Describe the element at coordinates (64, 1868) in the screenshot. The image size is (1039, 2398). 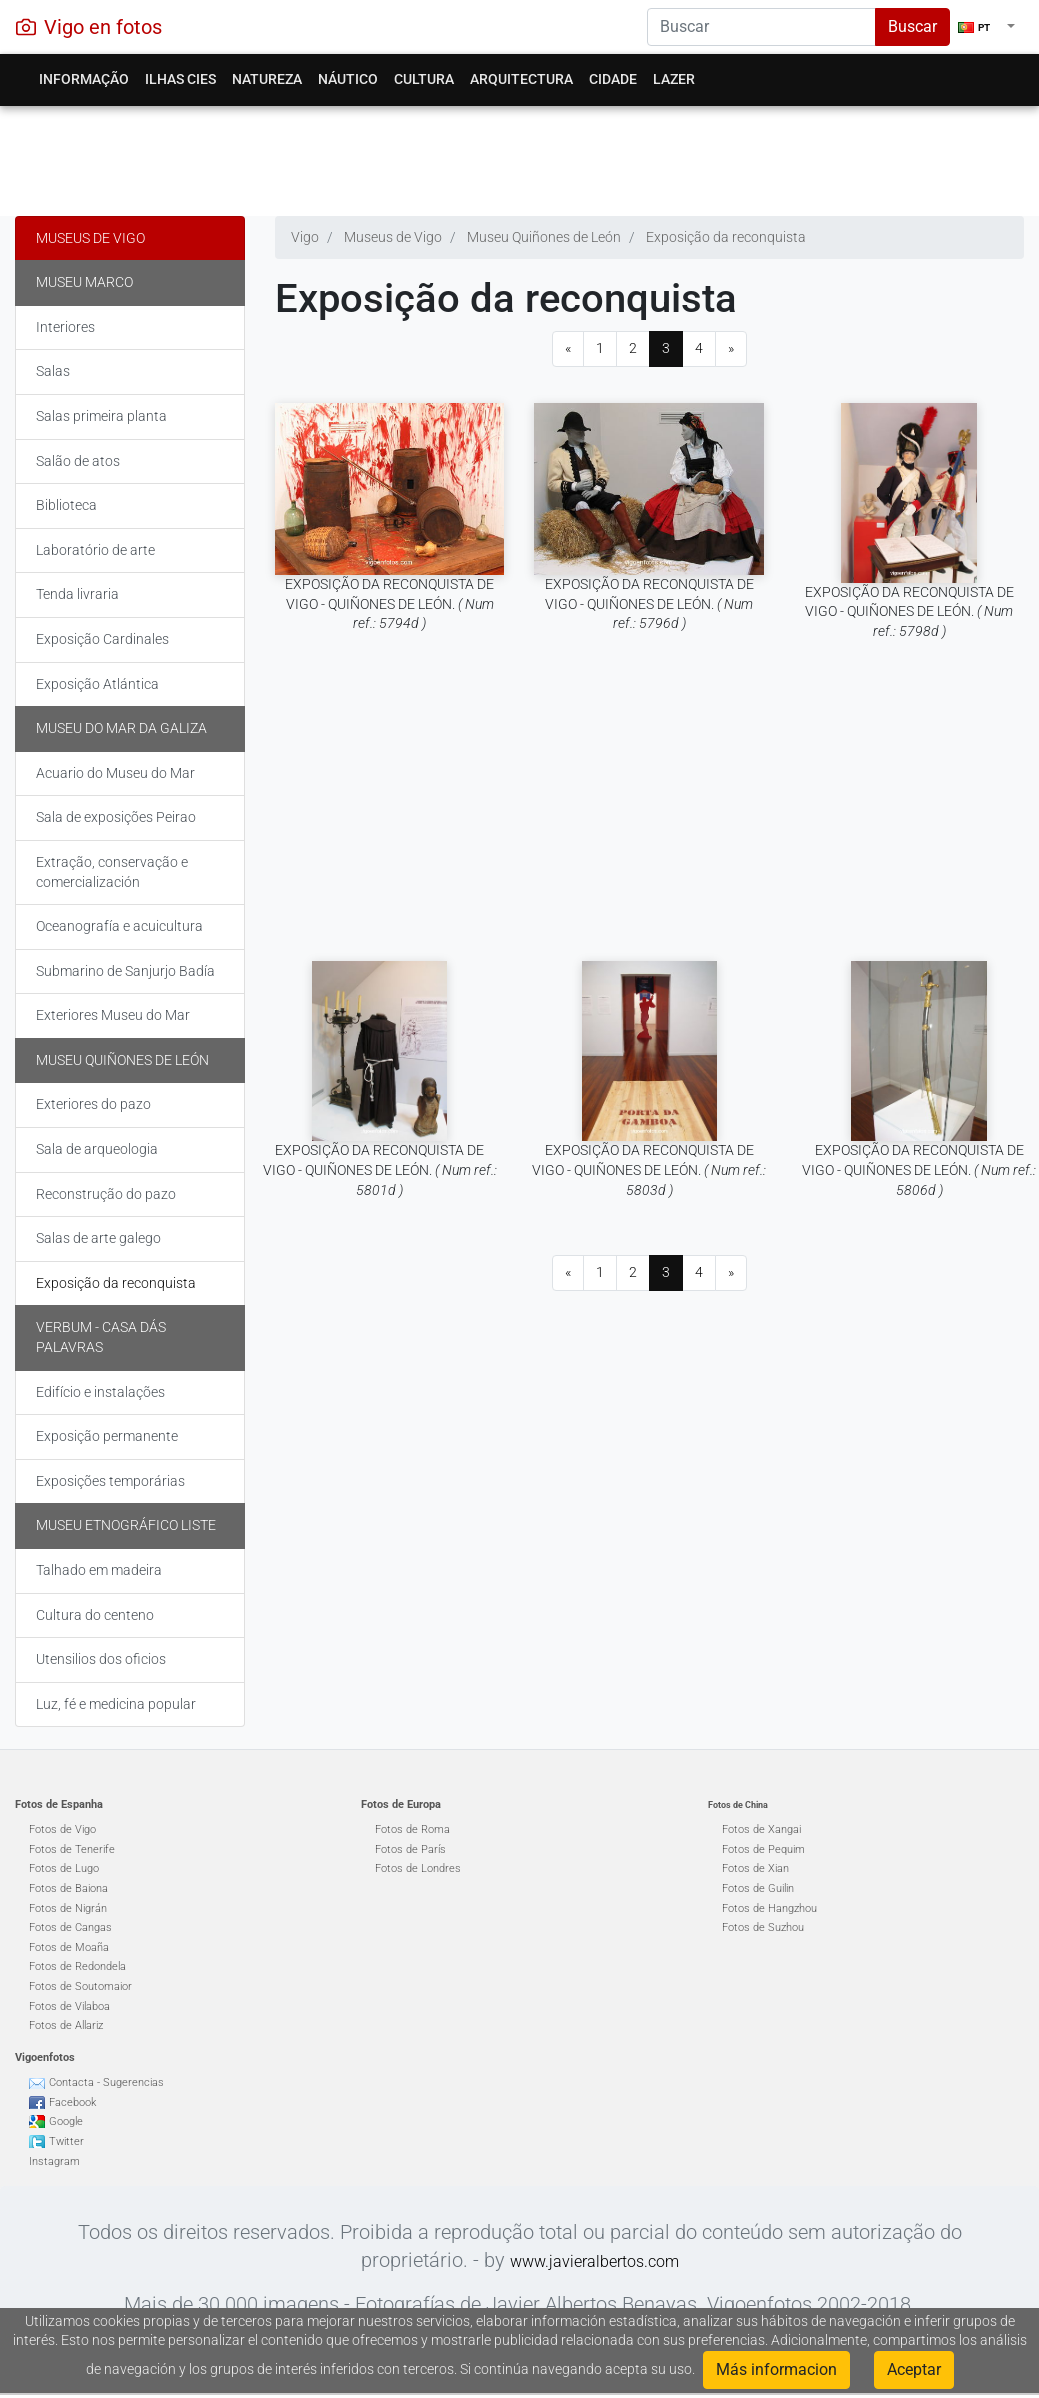
I see `Fotos de Lugo` at that location.